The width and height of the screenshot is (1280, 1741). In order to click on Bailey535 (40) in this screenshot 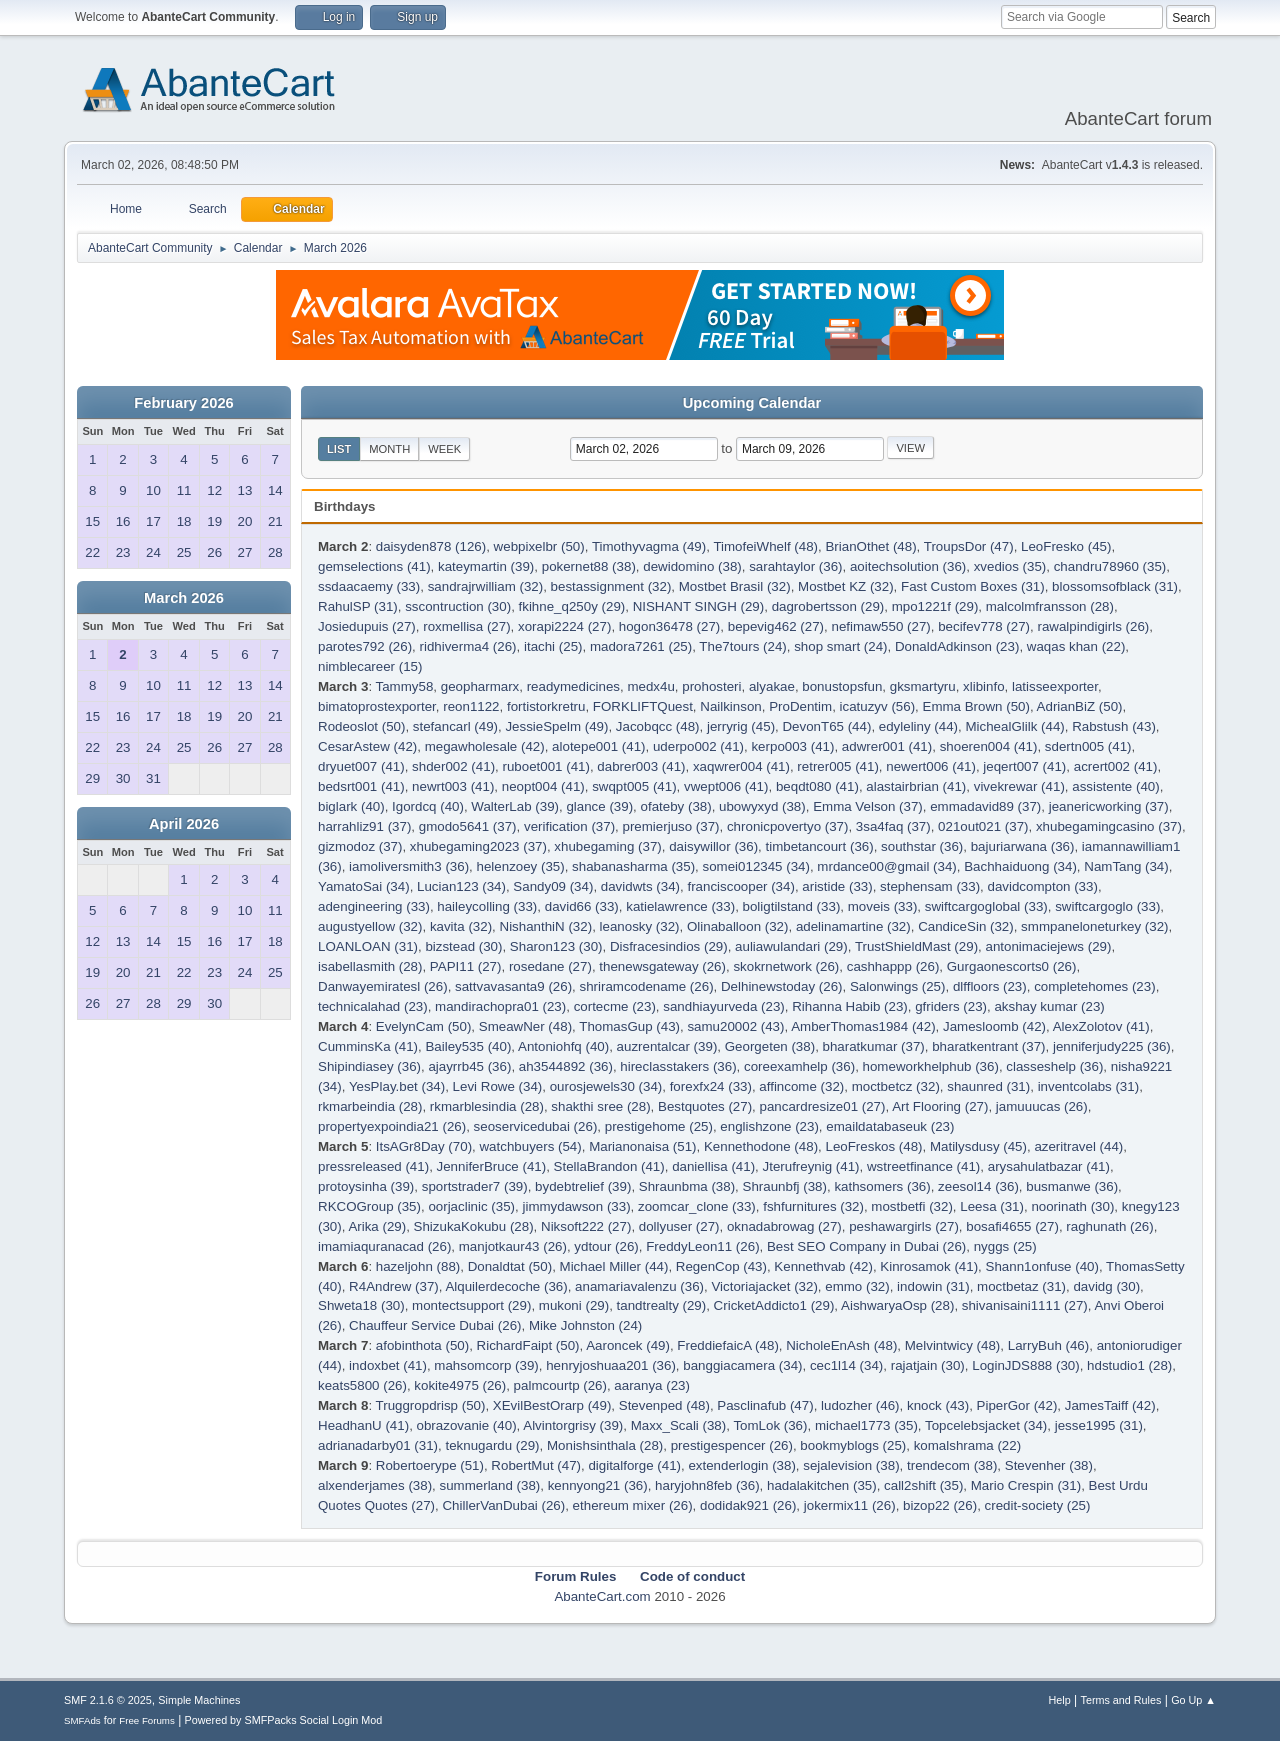, I will do `click(468, 1046)`.